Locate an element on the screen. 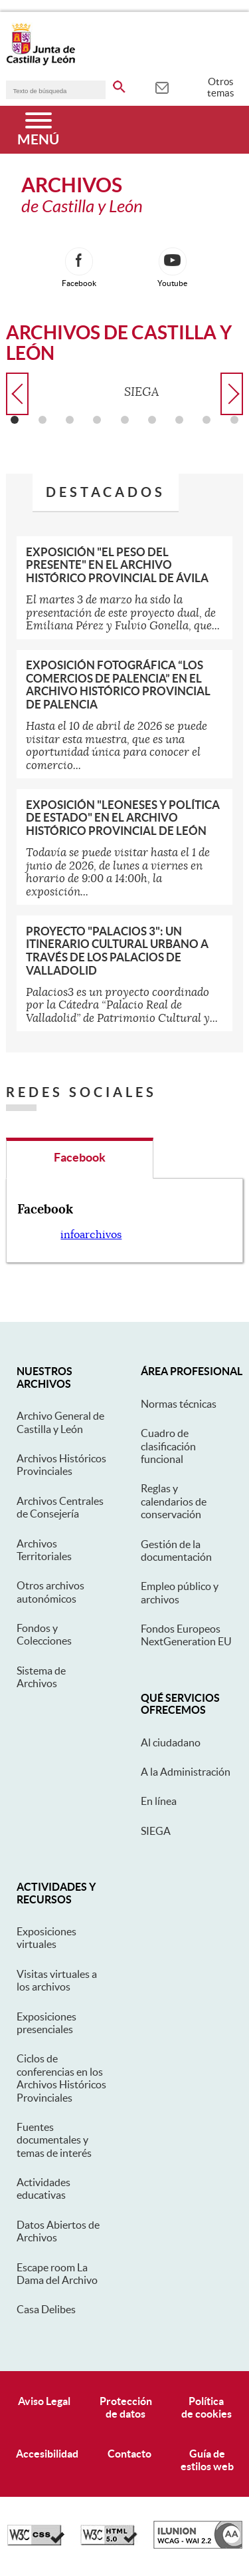 This screenshot has width=249, height=2576. Visitas virtuales a los archivos is located at coordinates (57, 1980).